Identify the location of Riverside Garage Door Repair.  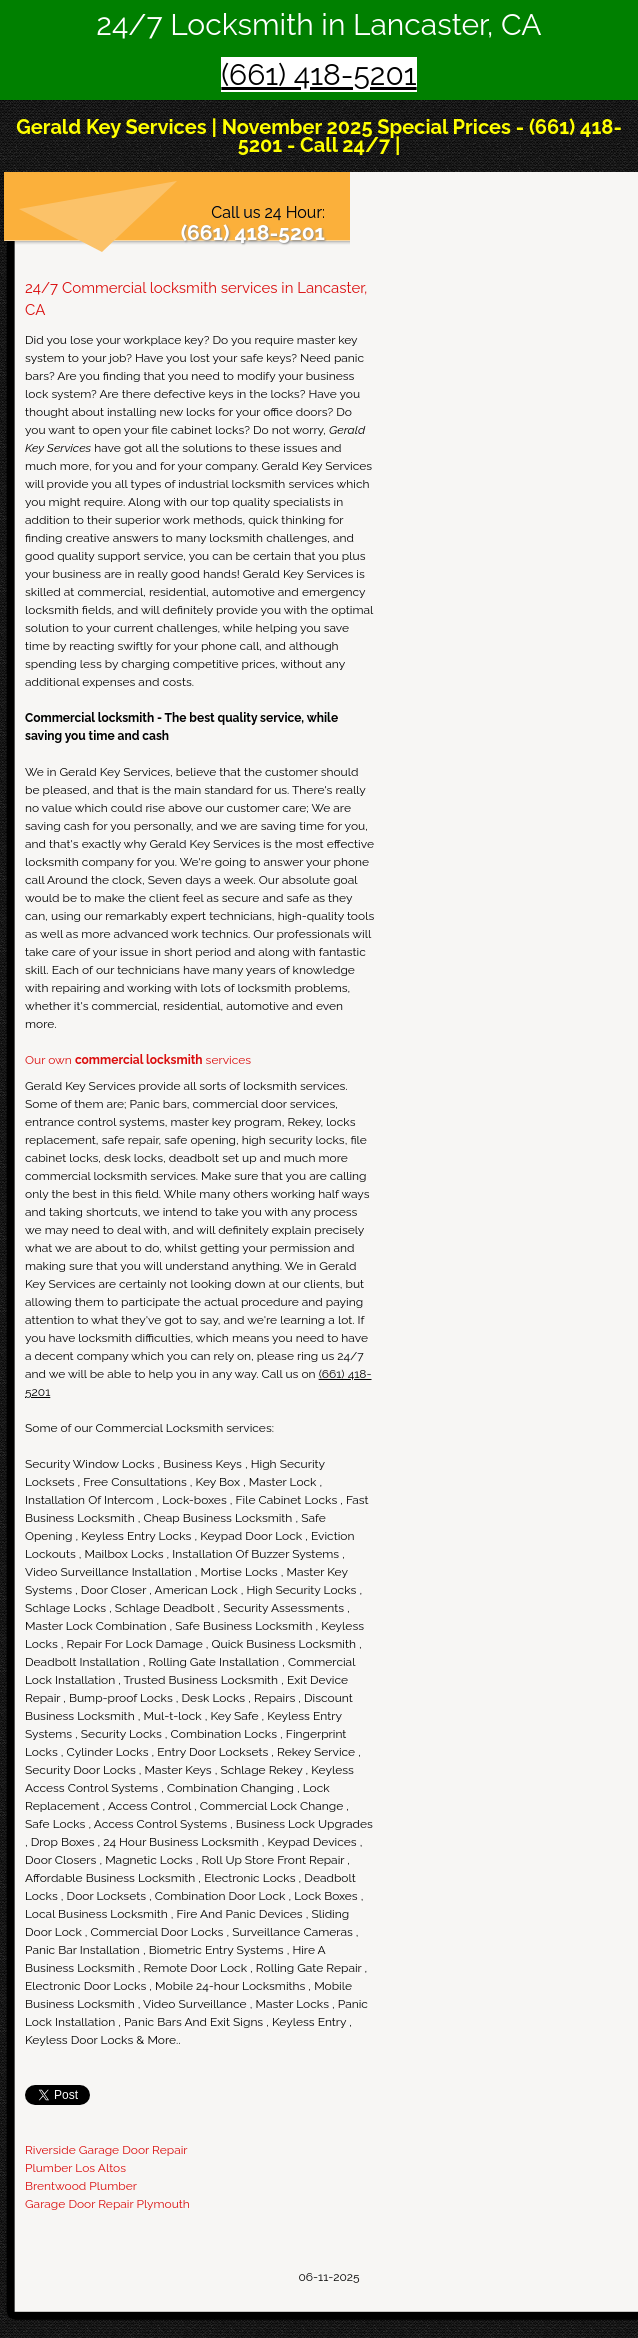
(106, 2150).